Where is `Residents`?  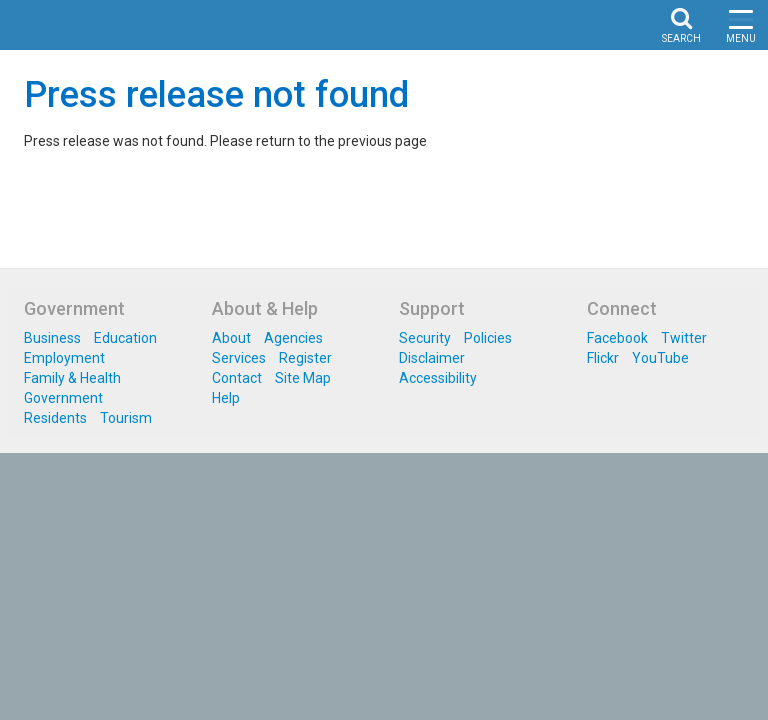 Residents is located at coordinates (55, 498).